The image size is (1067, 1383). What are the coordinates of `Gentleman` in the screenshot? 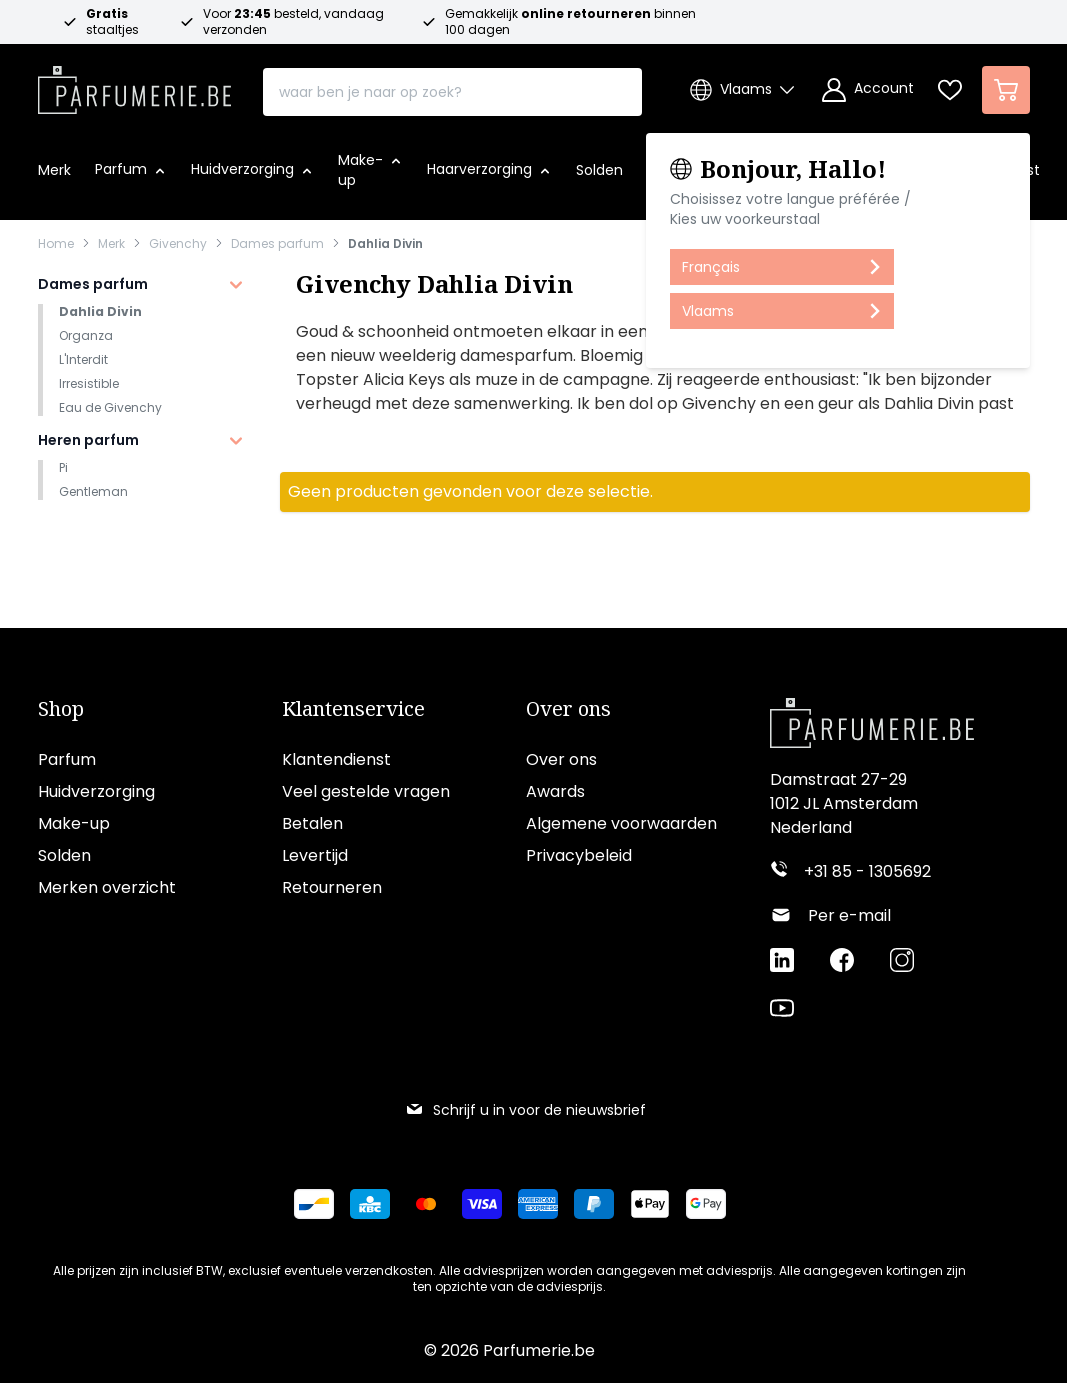 It's located at (93, 491).